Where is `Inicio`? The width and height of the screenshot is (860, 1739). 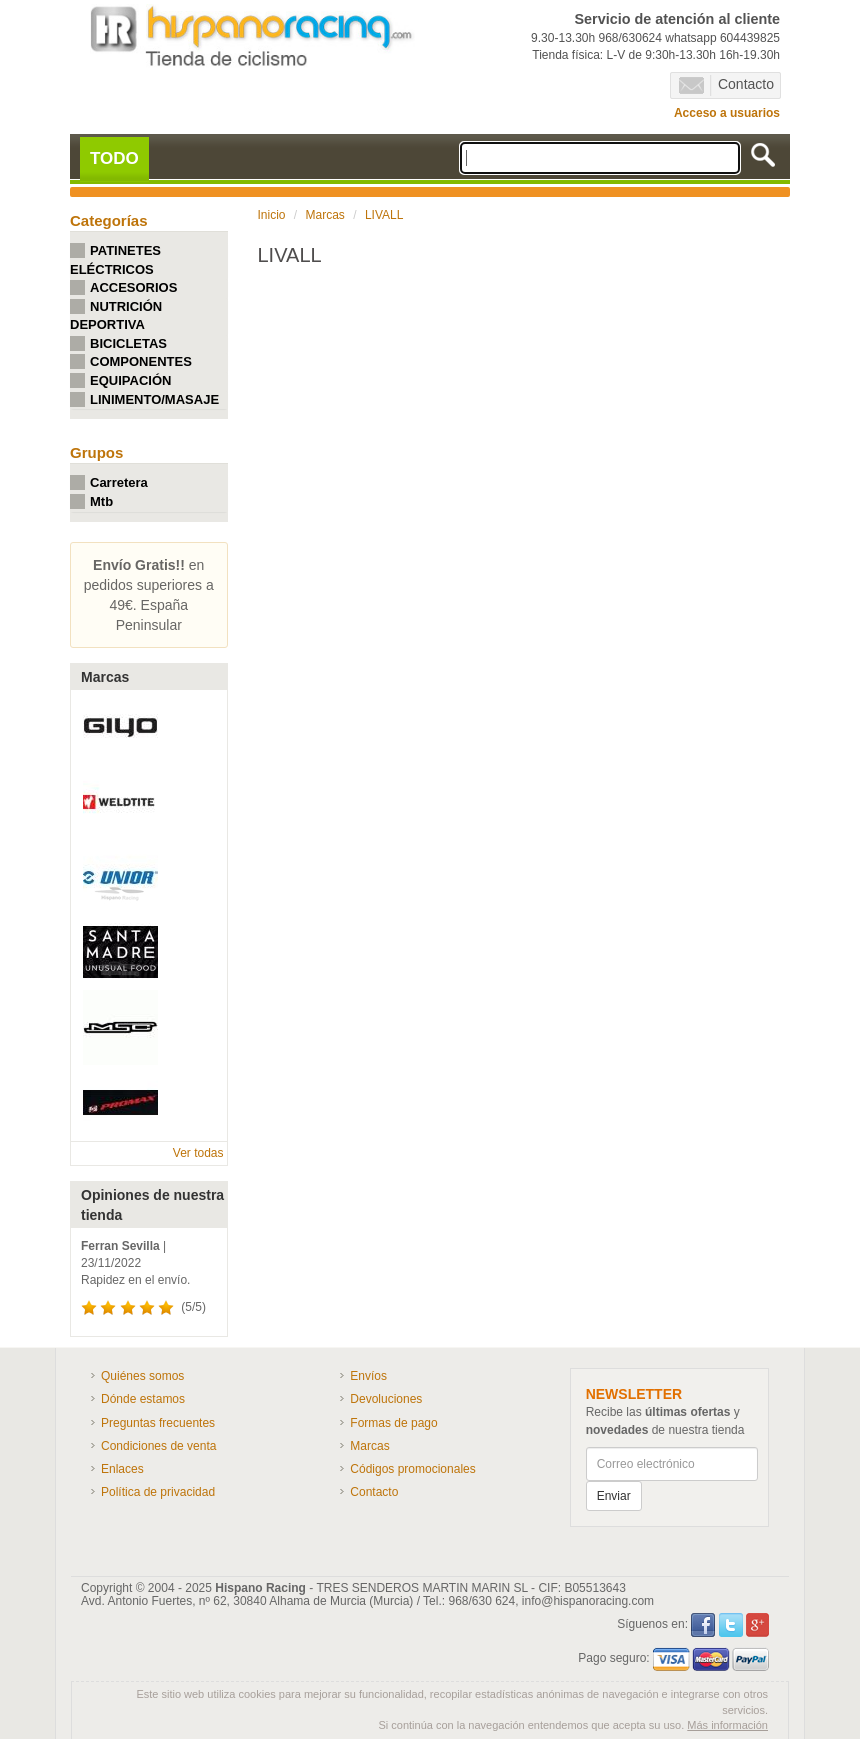 Inicio is located at coordinates (272, 215).